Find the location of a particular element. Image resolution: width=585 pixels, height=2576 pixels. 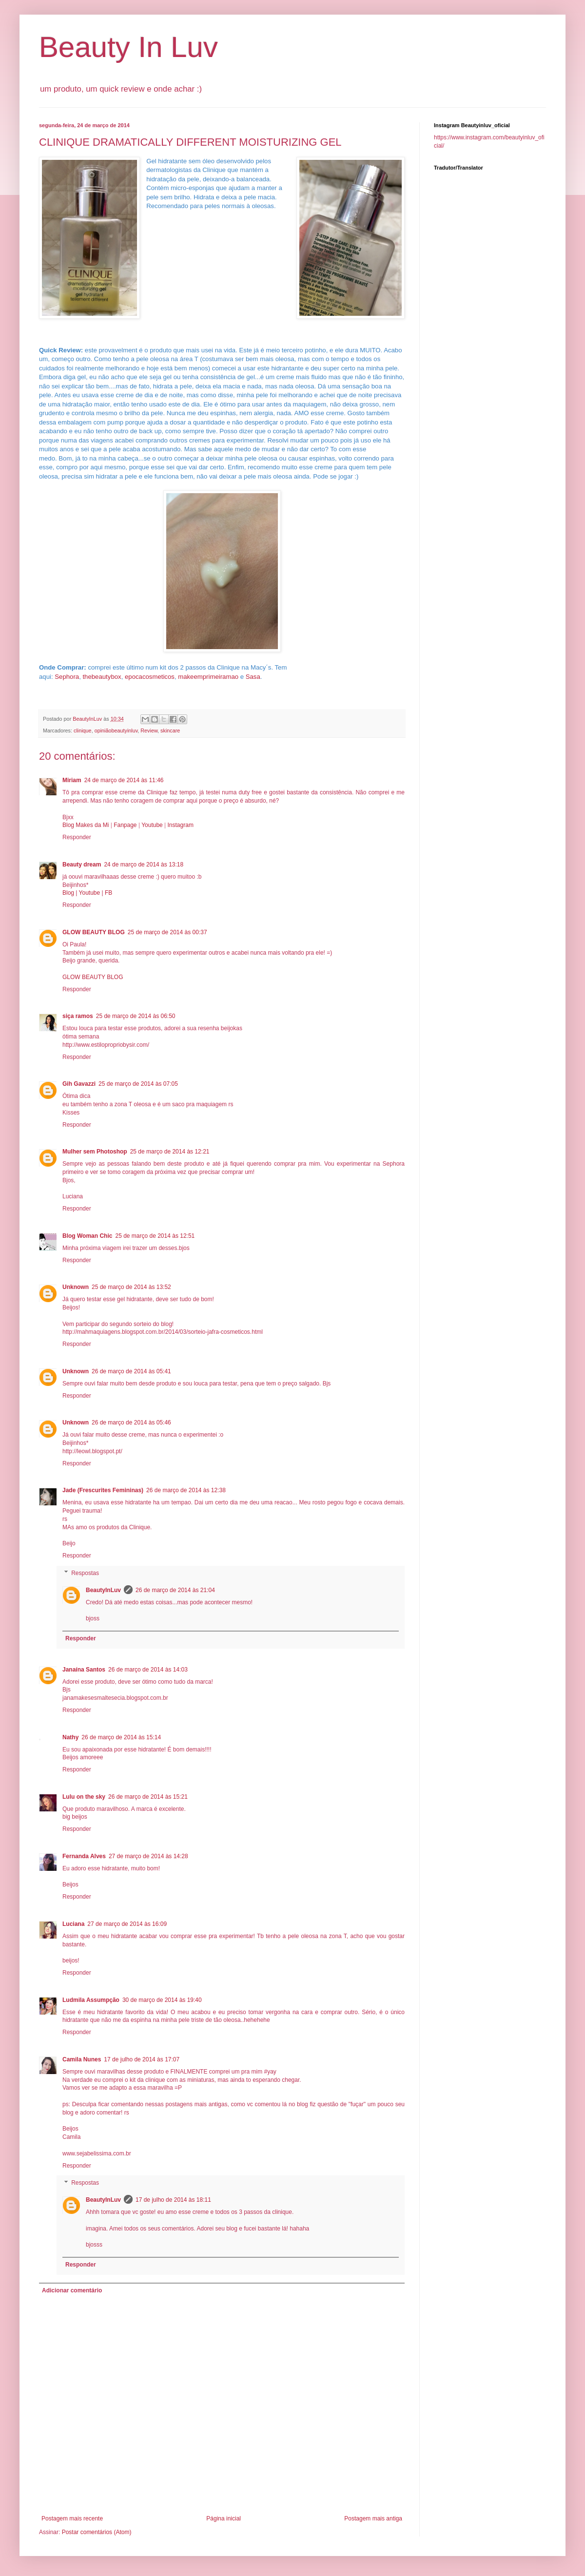

Unknown is located at coordinates (75, 1287).